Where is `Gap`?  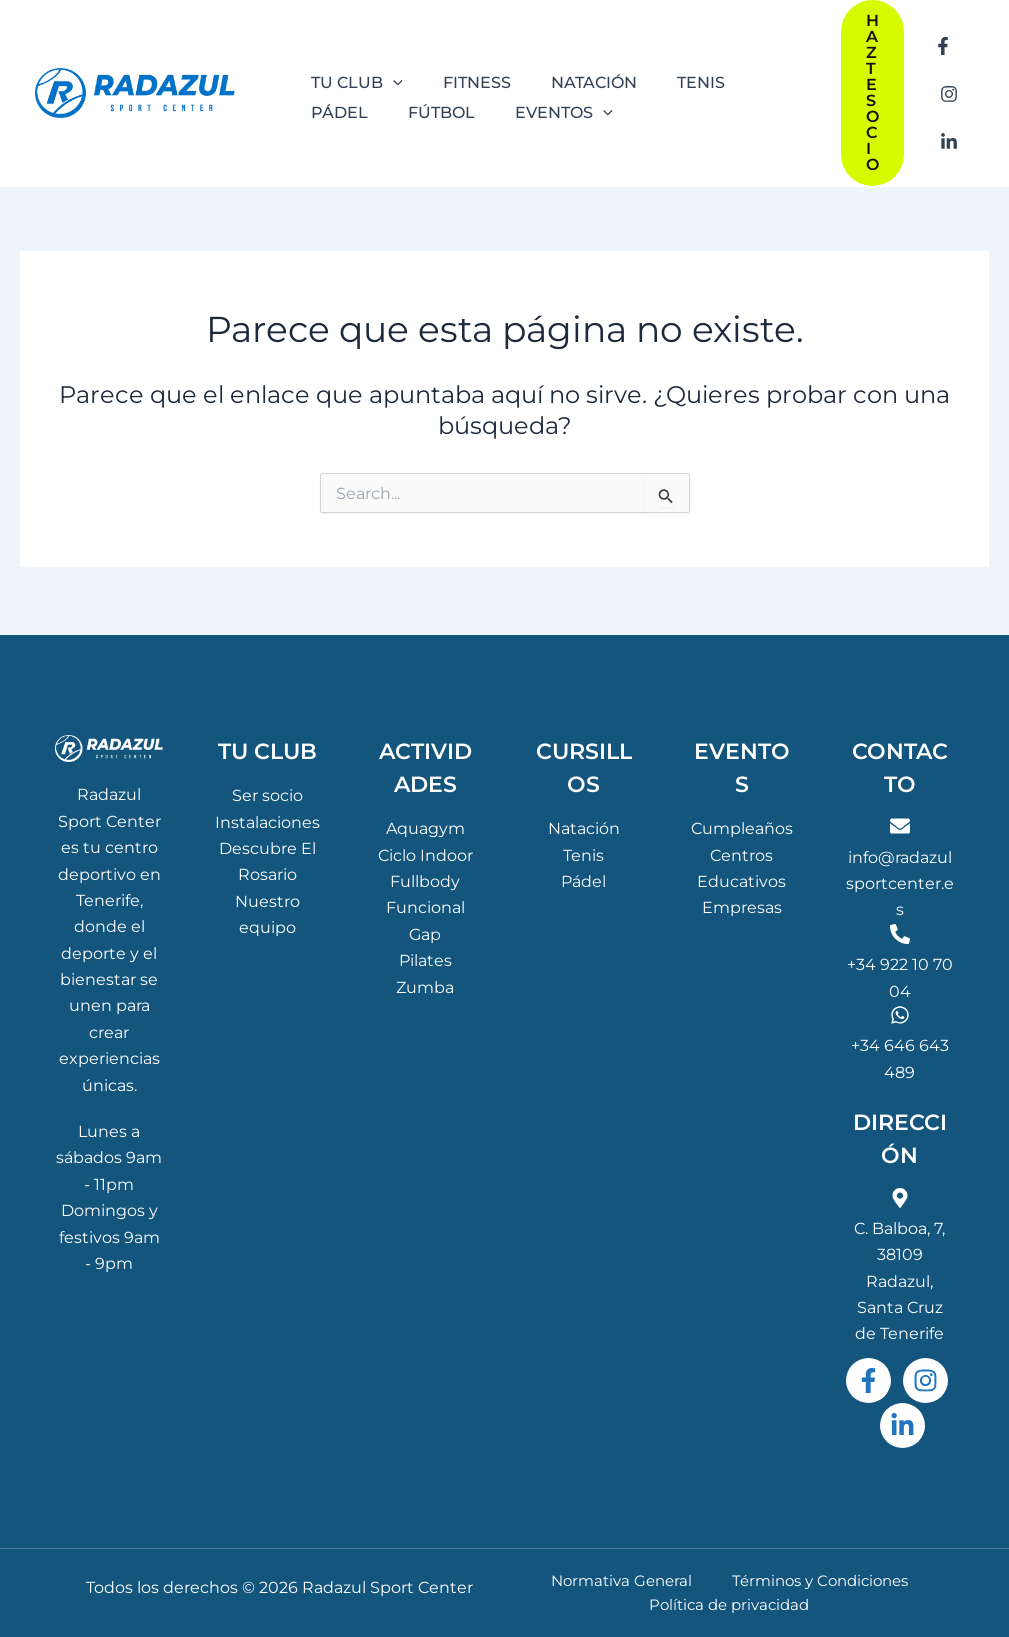
Gap is located at coordinates (425, 930).